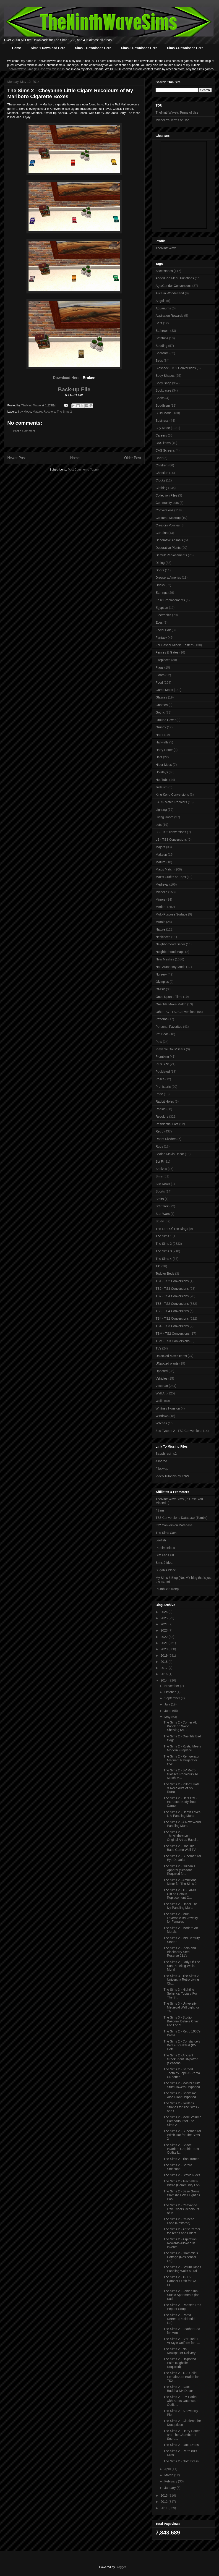 The width and height of the screenshot is (219, 2576). Describe the element at coordinates (161, 697) in the screenshot. I see `Glasses` at that location.